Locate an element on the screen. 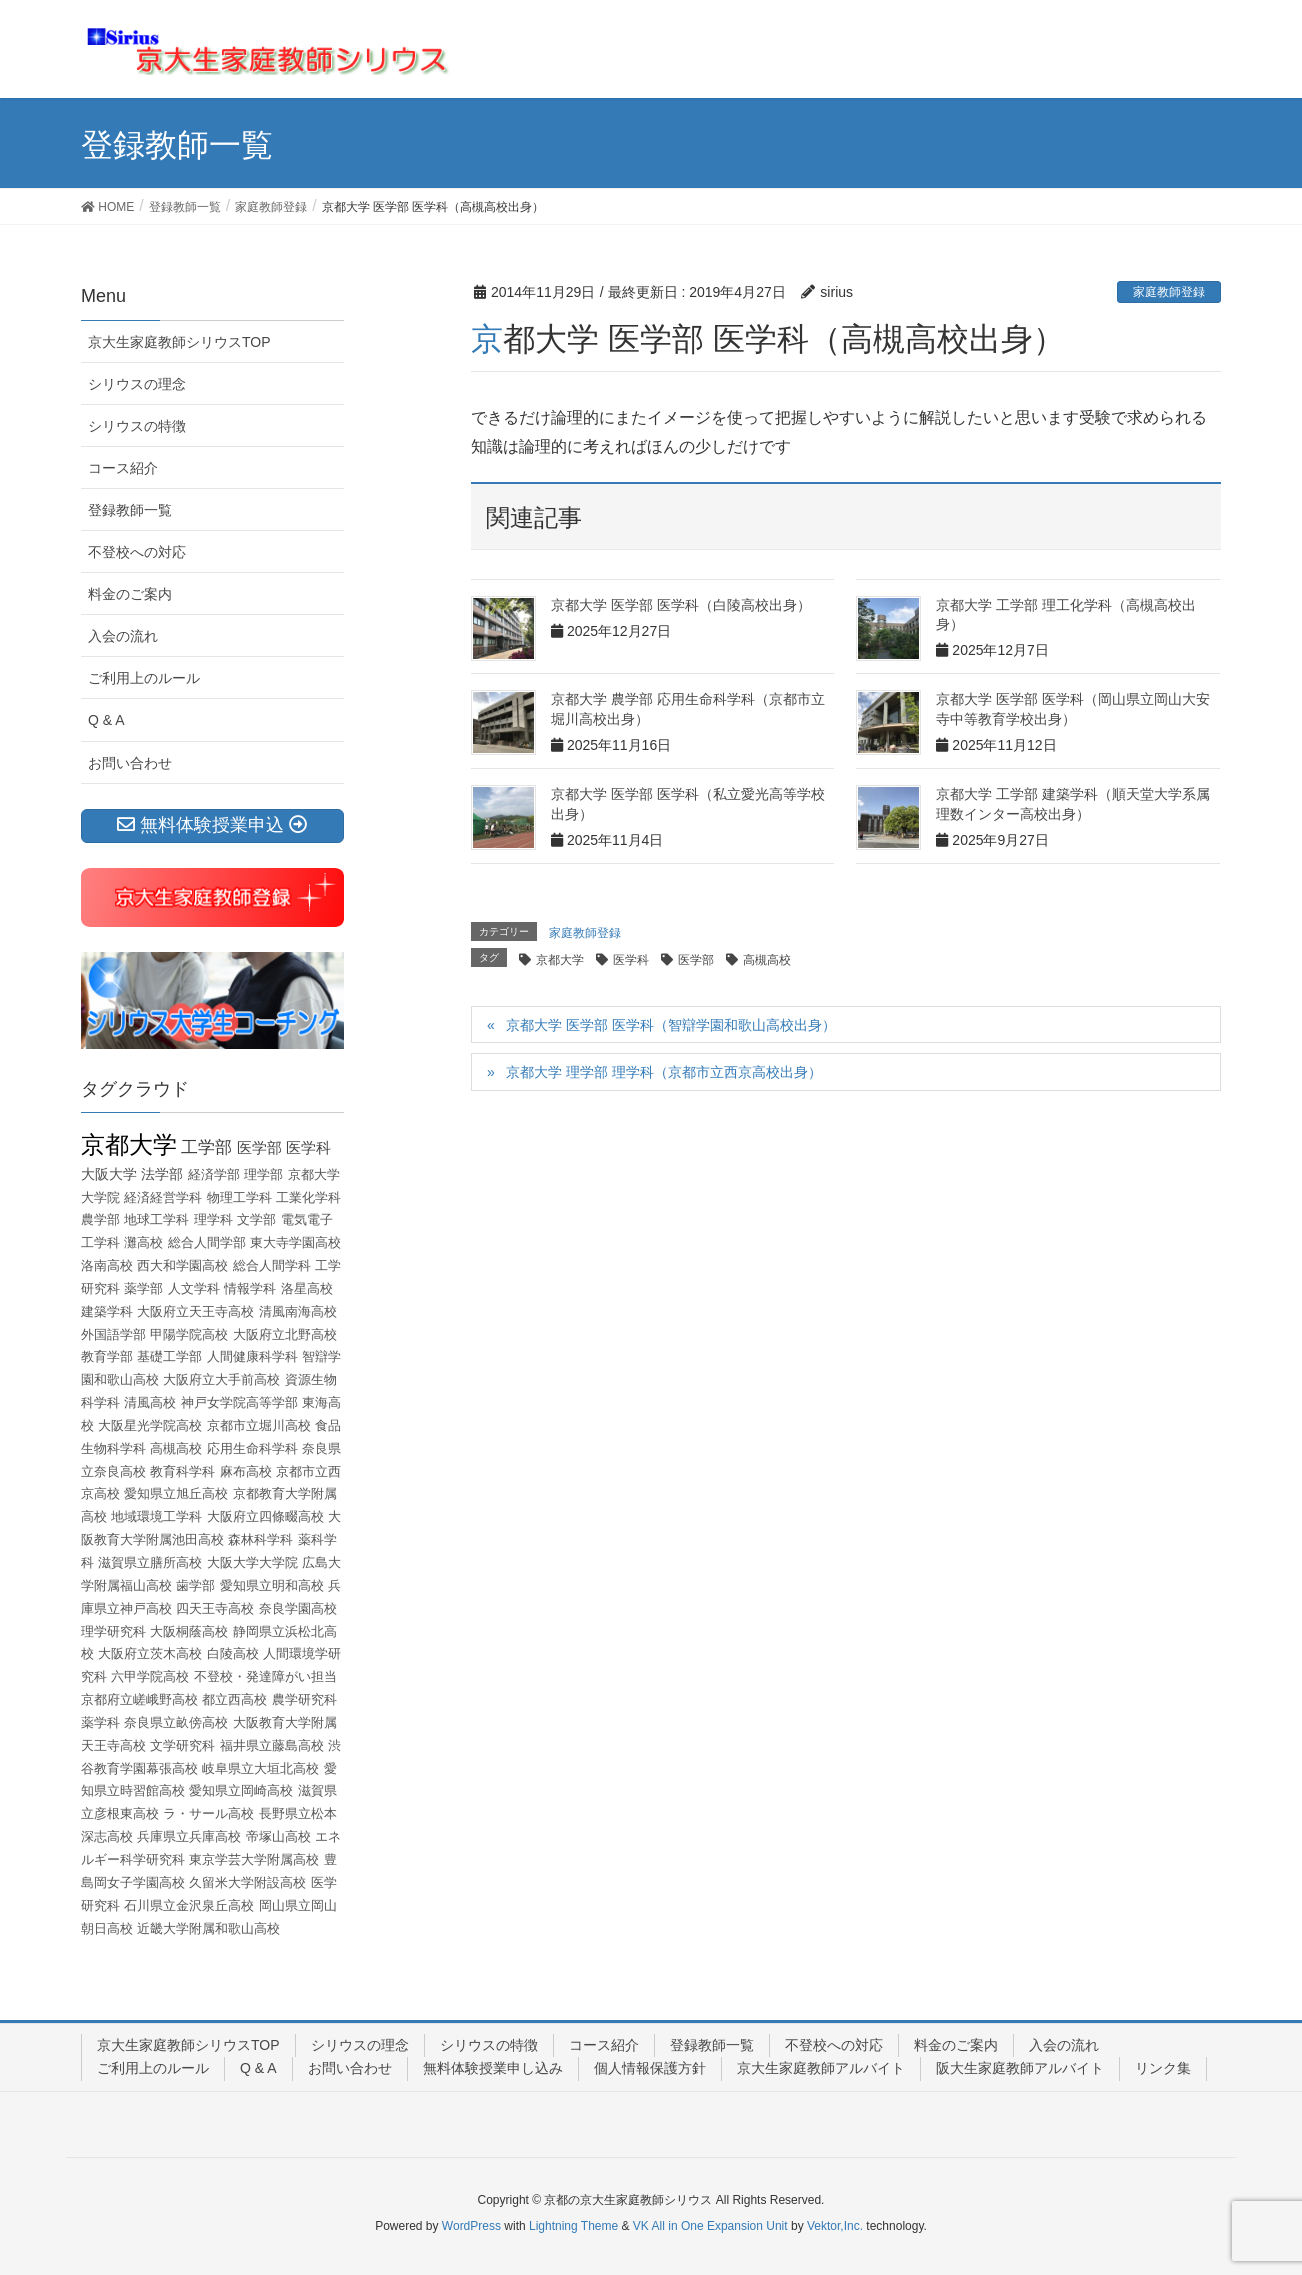  シリウスの理念 is located at coordinates (137, 384).